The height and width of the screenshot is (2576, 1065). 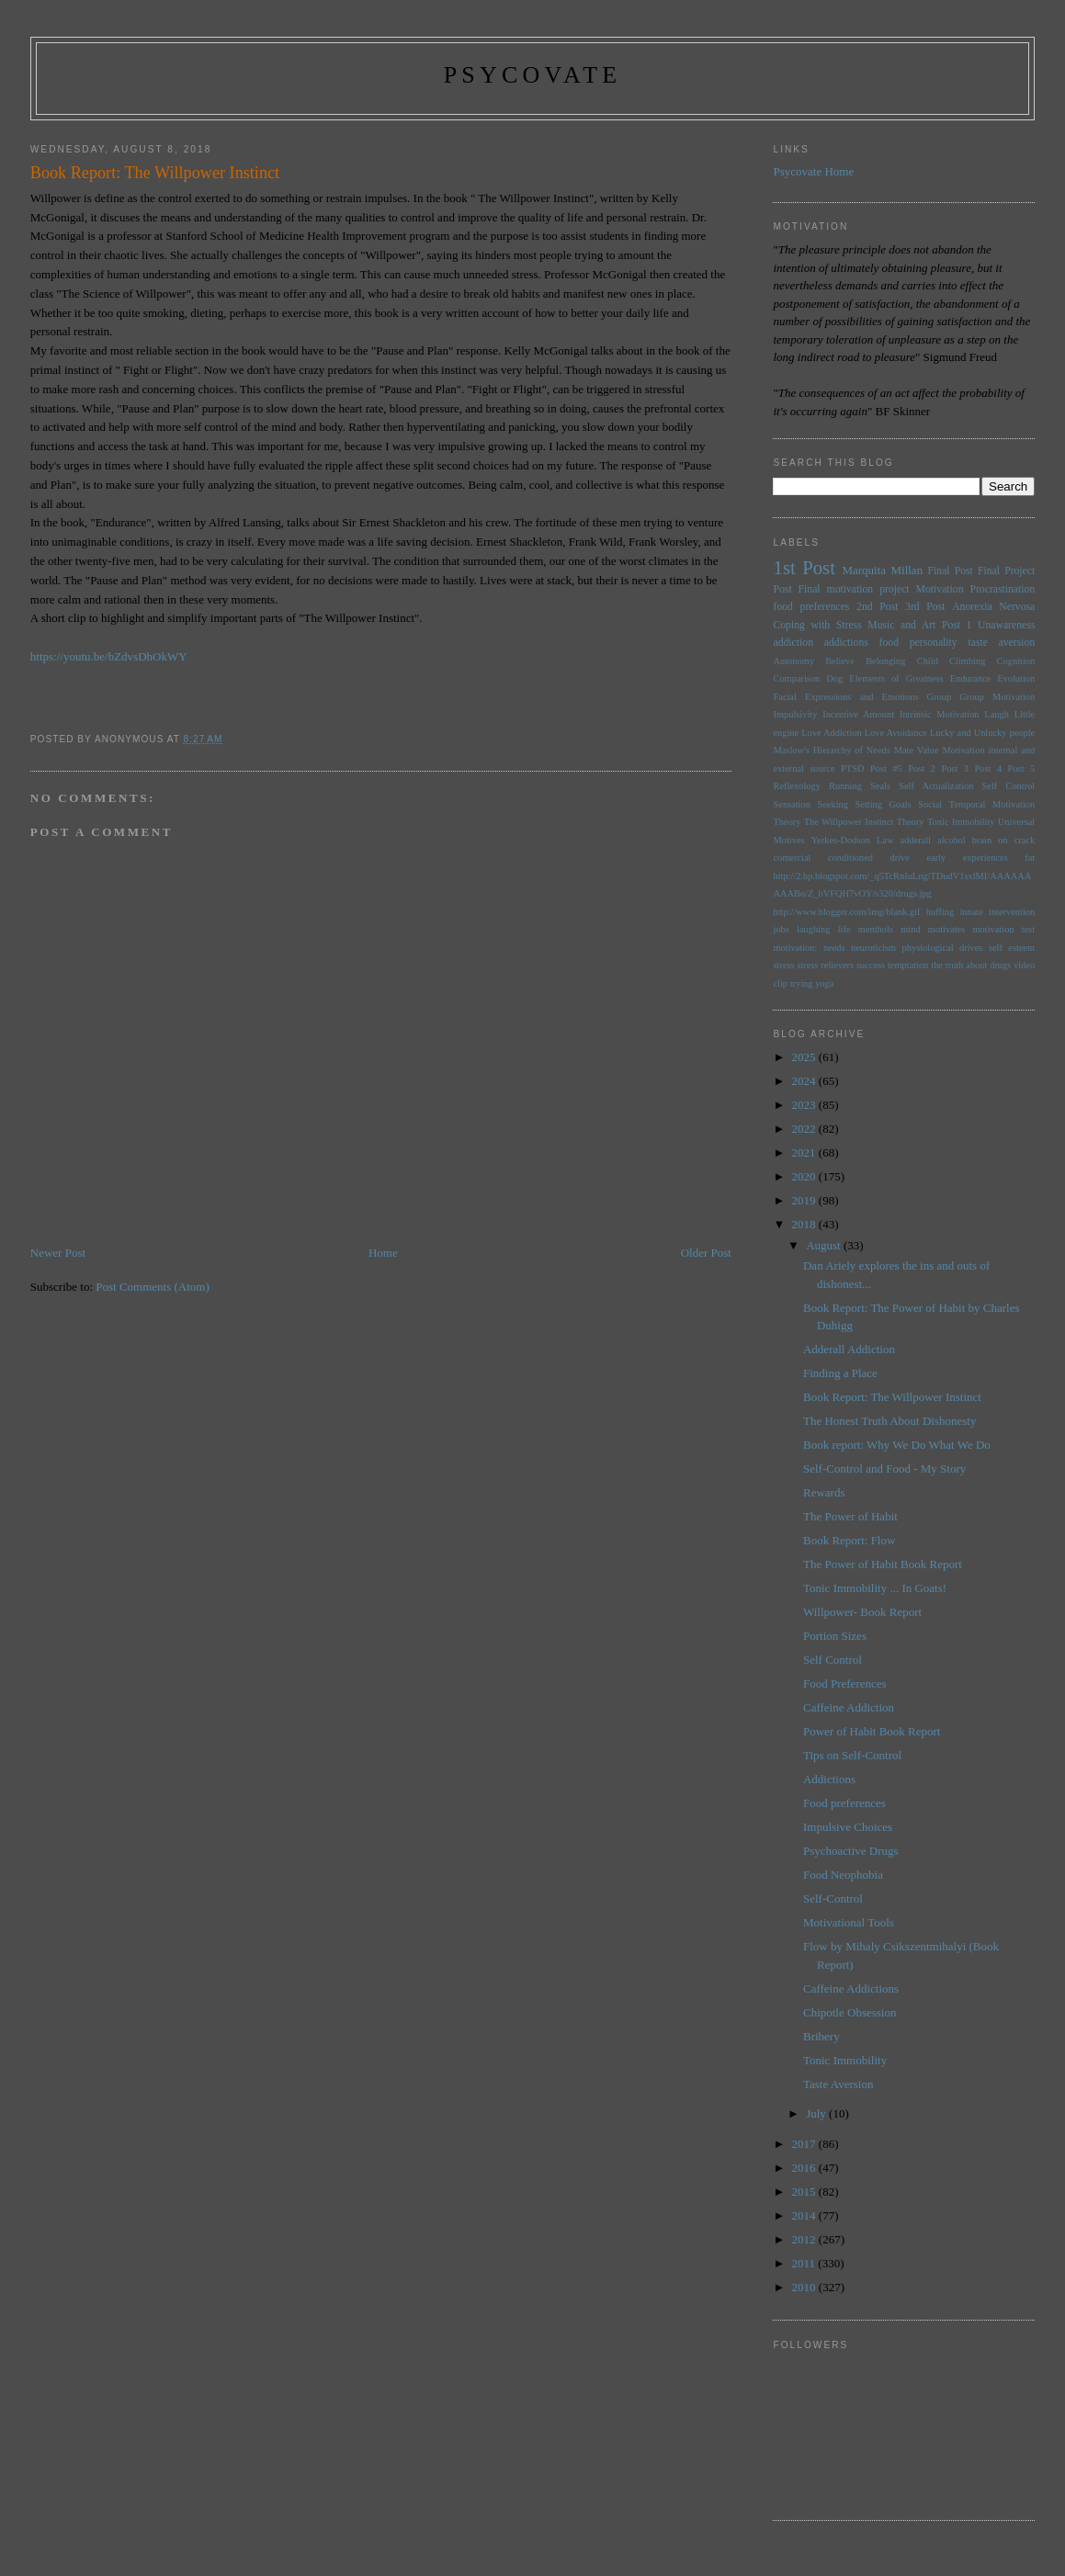 What do you see at coordinates (801, 983) in the screenshot?
I see `trying` at bounding box center [801, 983].